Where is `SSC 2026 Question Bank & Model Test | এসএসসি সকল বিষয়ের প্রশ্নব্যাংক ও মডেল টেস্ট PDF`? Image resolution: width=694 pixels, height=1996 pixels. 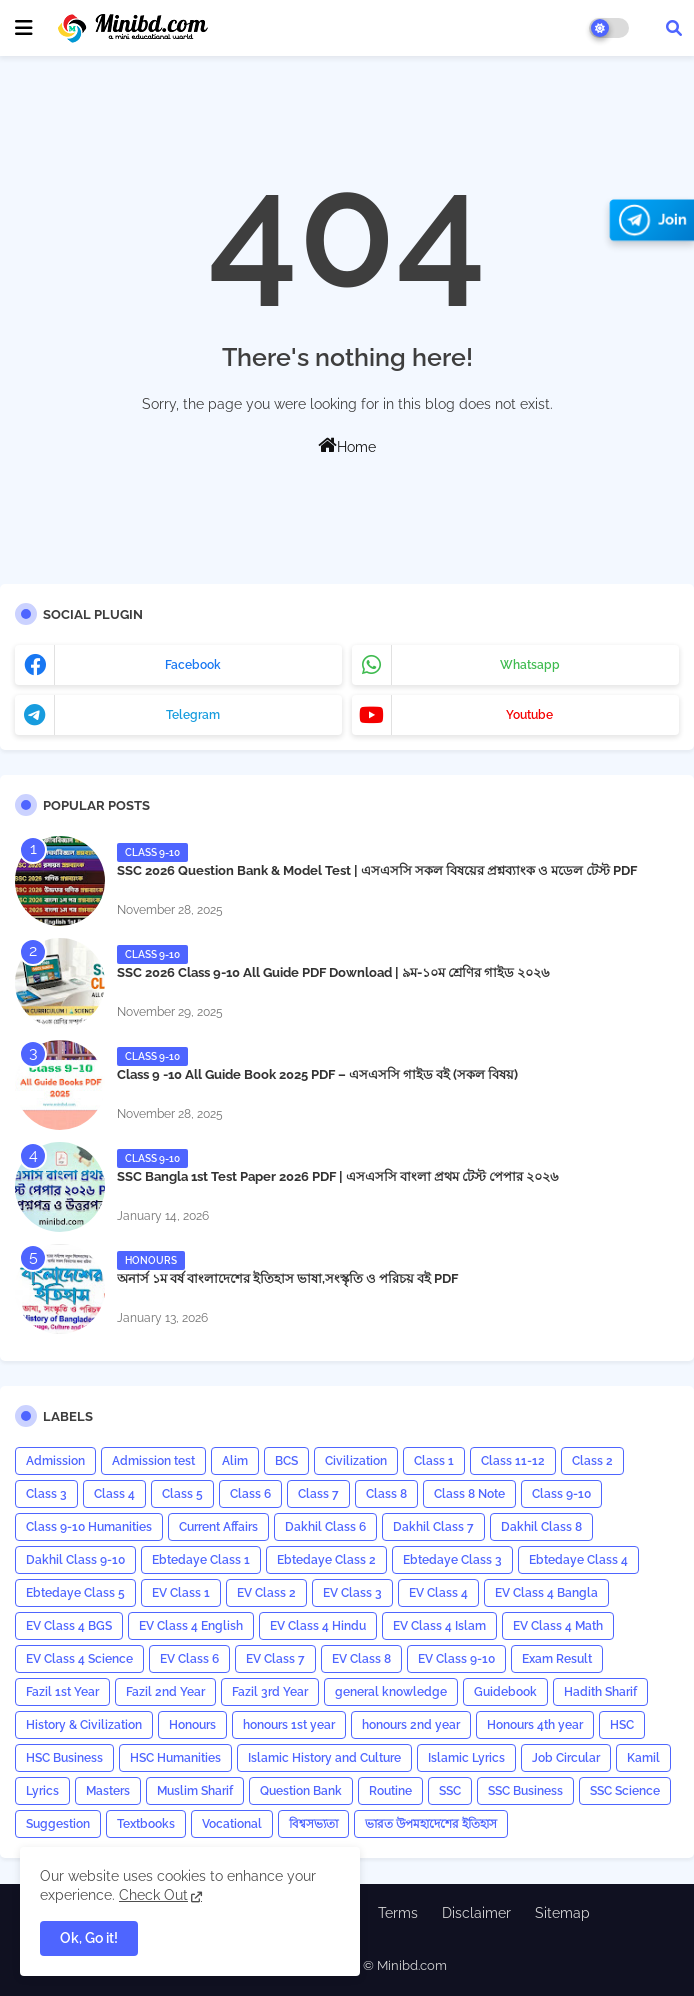 SSC 2026 Question Bank & Model Test | এসএসসি সকল বিষয়ের প্রশ্নব্যাংক ও মডেল টেস্ট PDF is located at coordinates (377, 870).